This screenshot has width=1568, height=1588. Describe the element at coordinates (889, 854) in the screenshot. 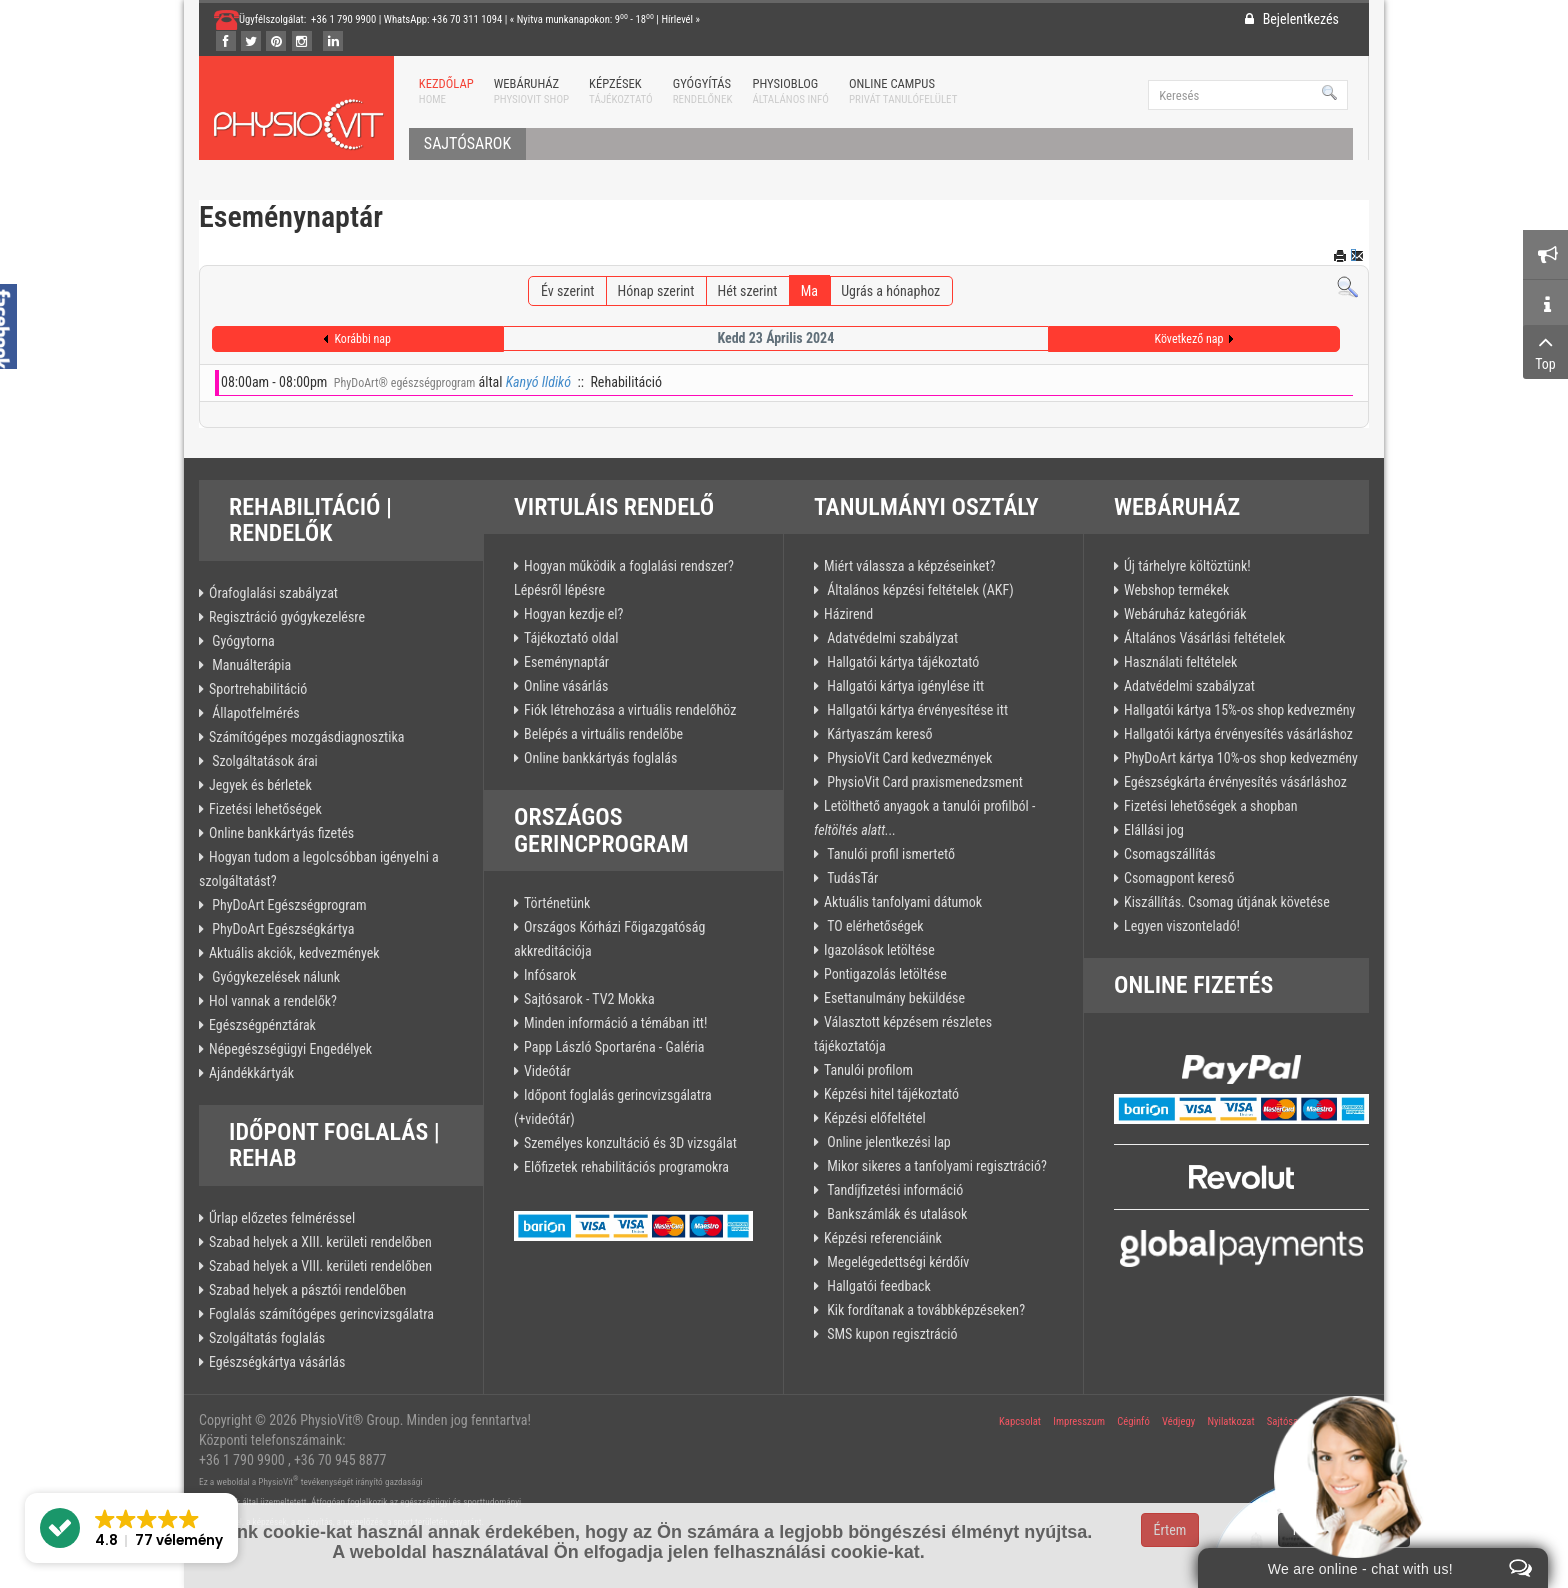

I see `Tanulói profil ismertető` at that location.